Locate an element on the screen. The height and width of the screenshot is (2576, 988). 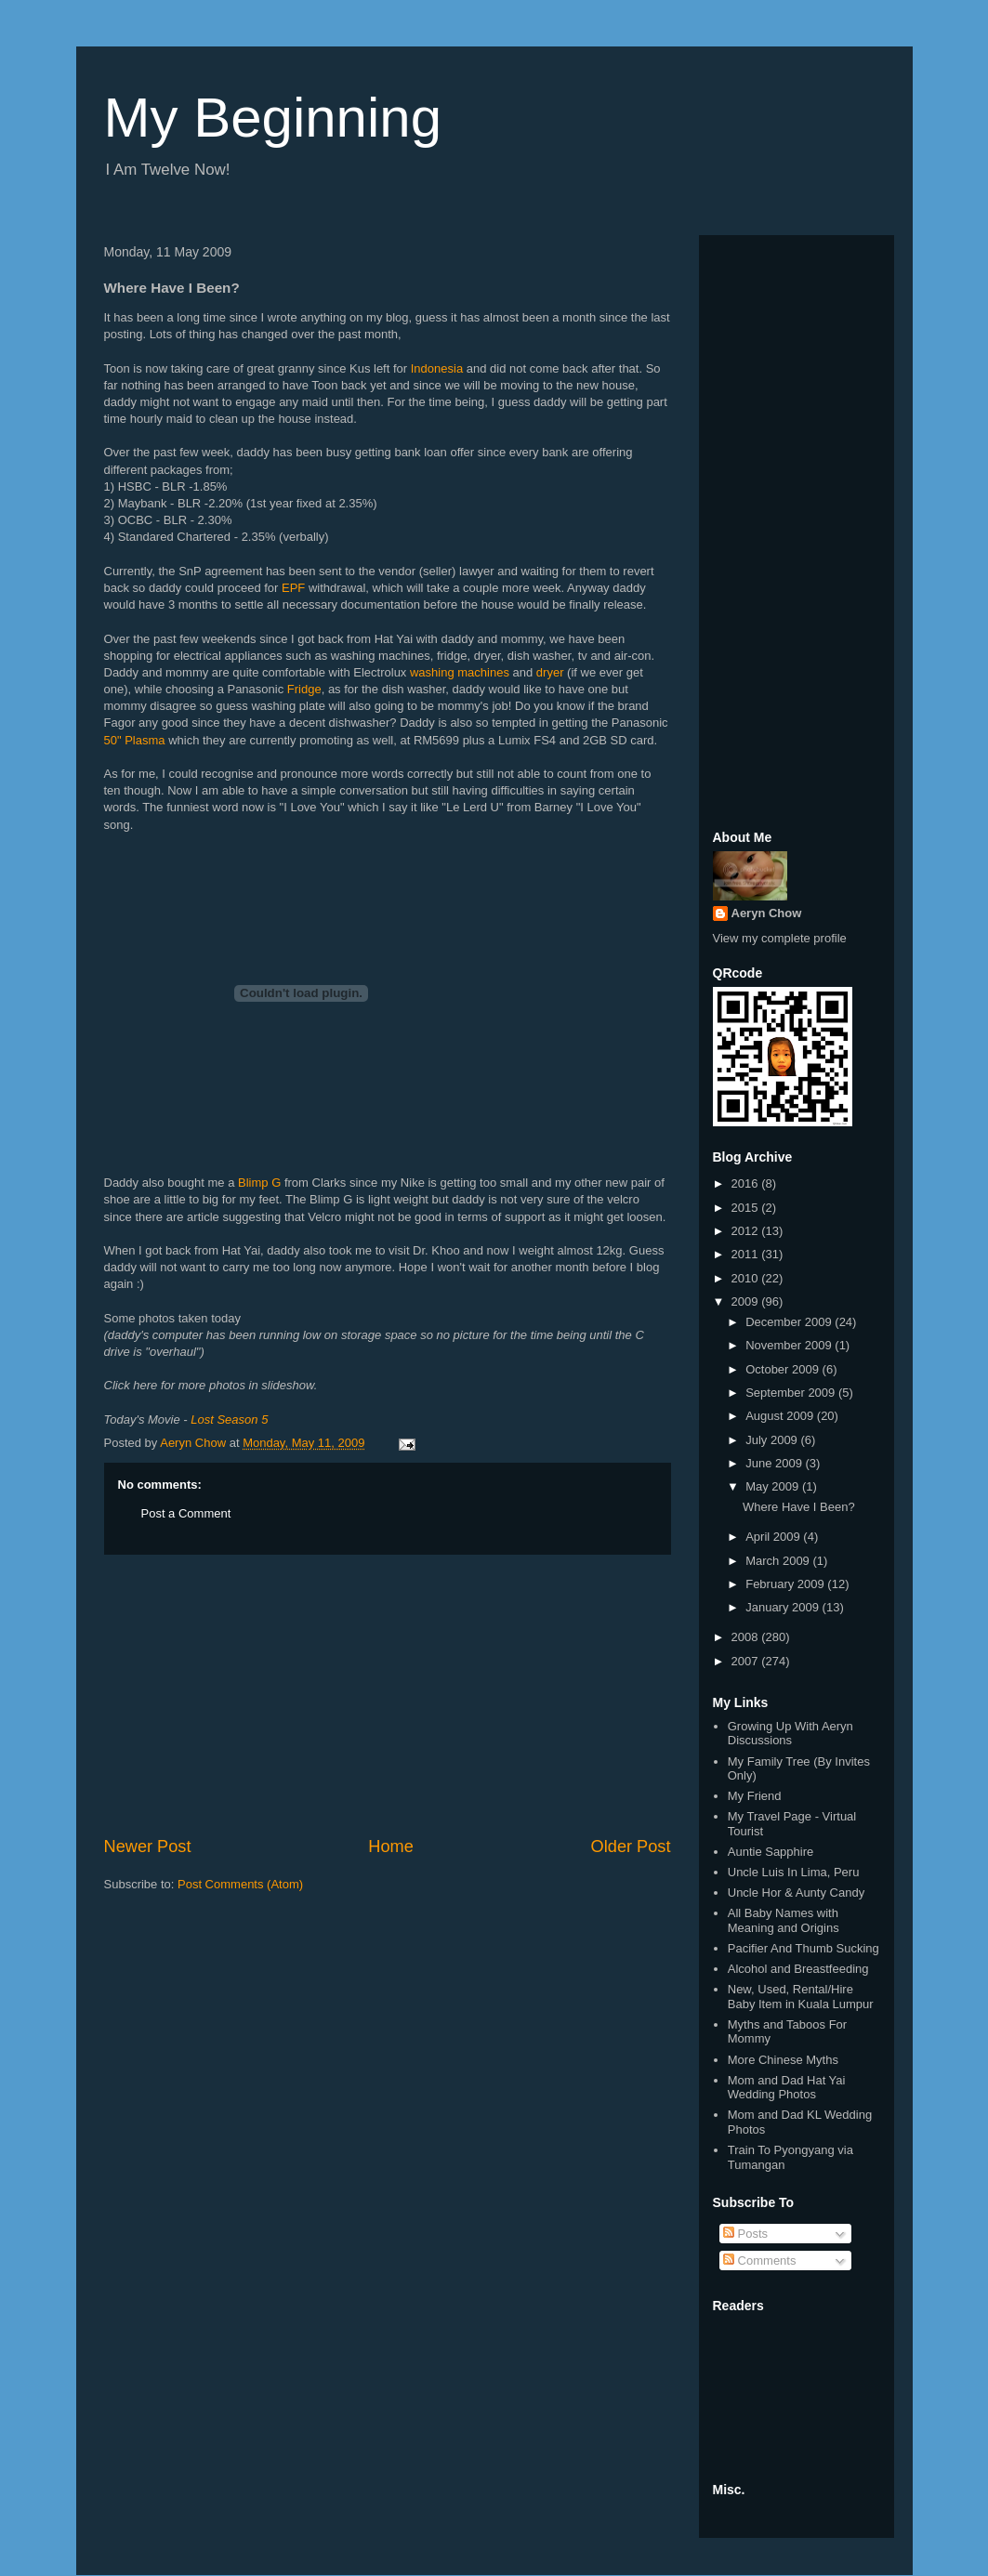
July 2009 is located at coordinates (772, 1440).